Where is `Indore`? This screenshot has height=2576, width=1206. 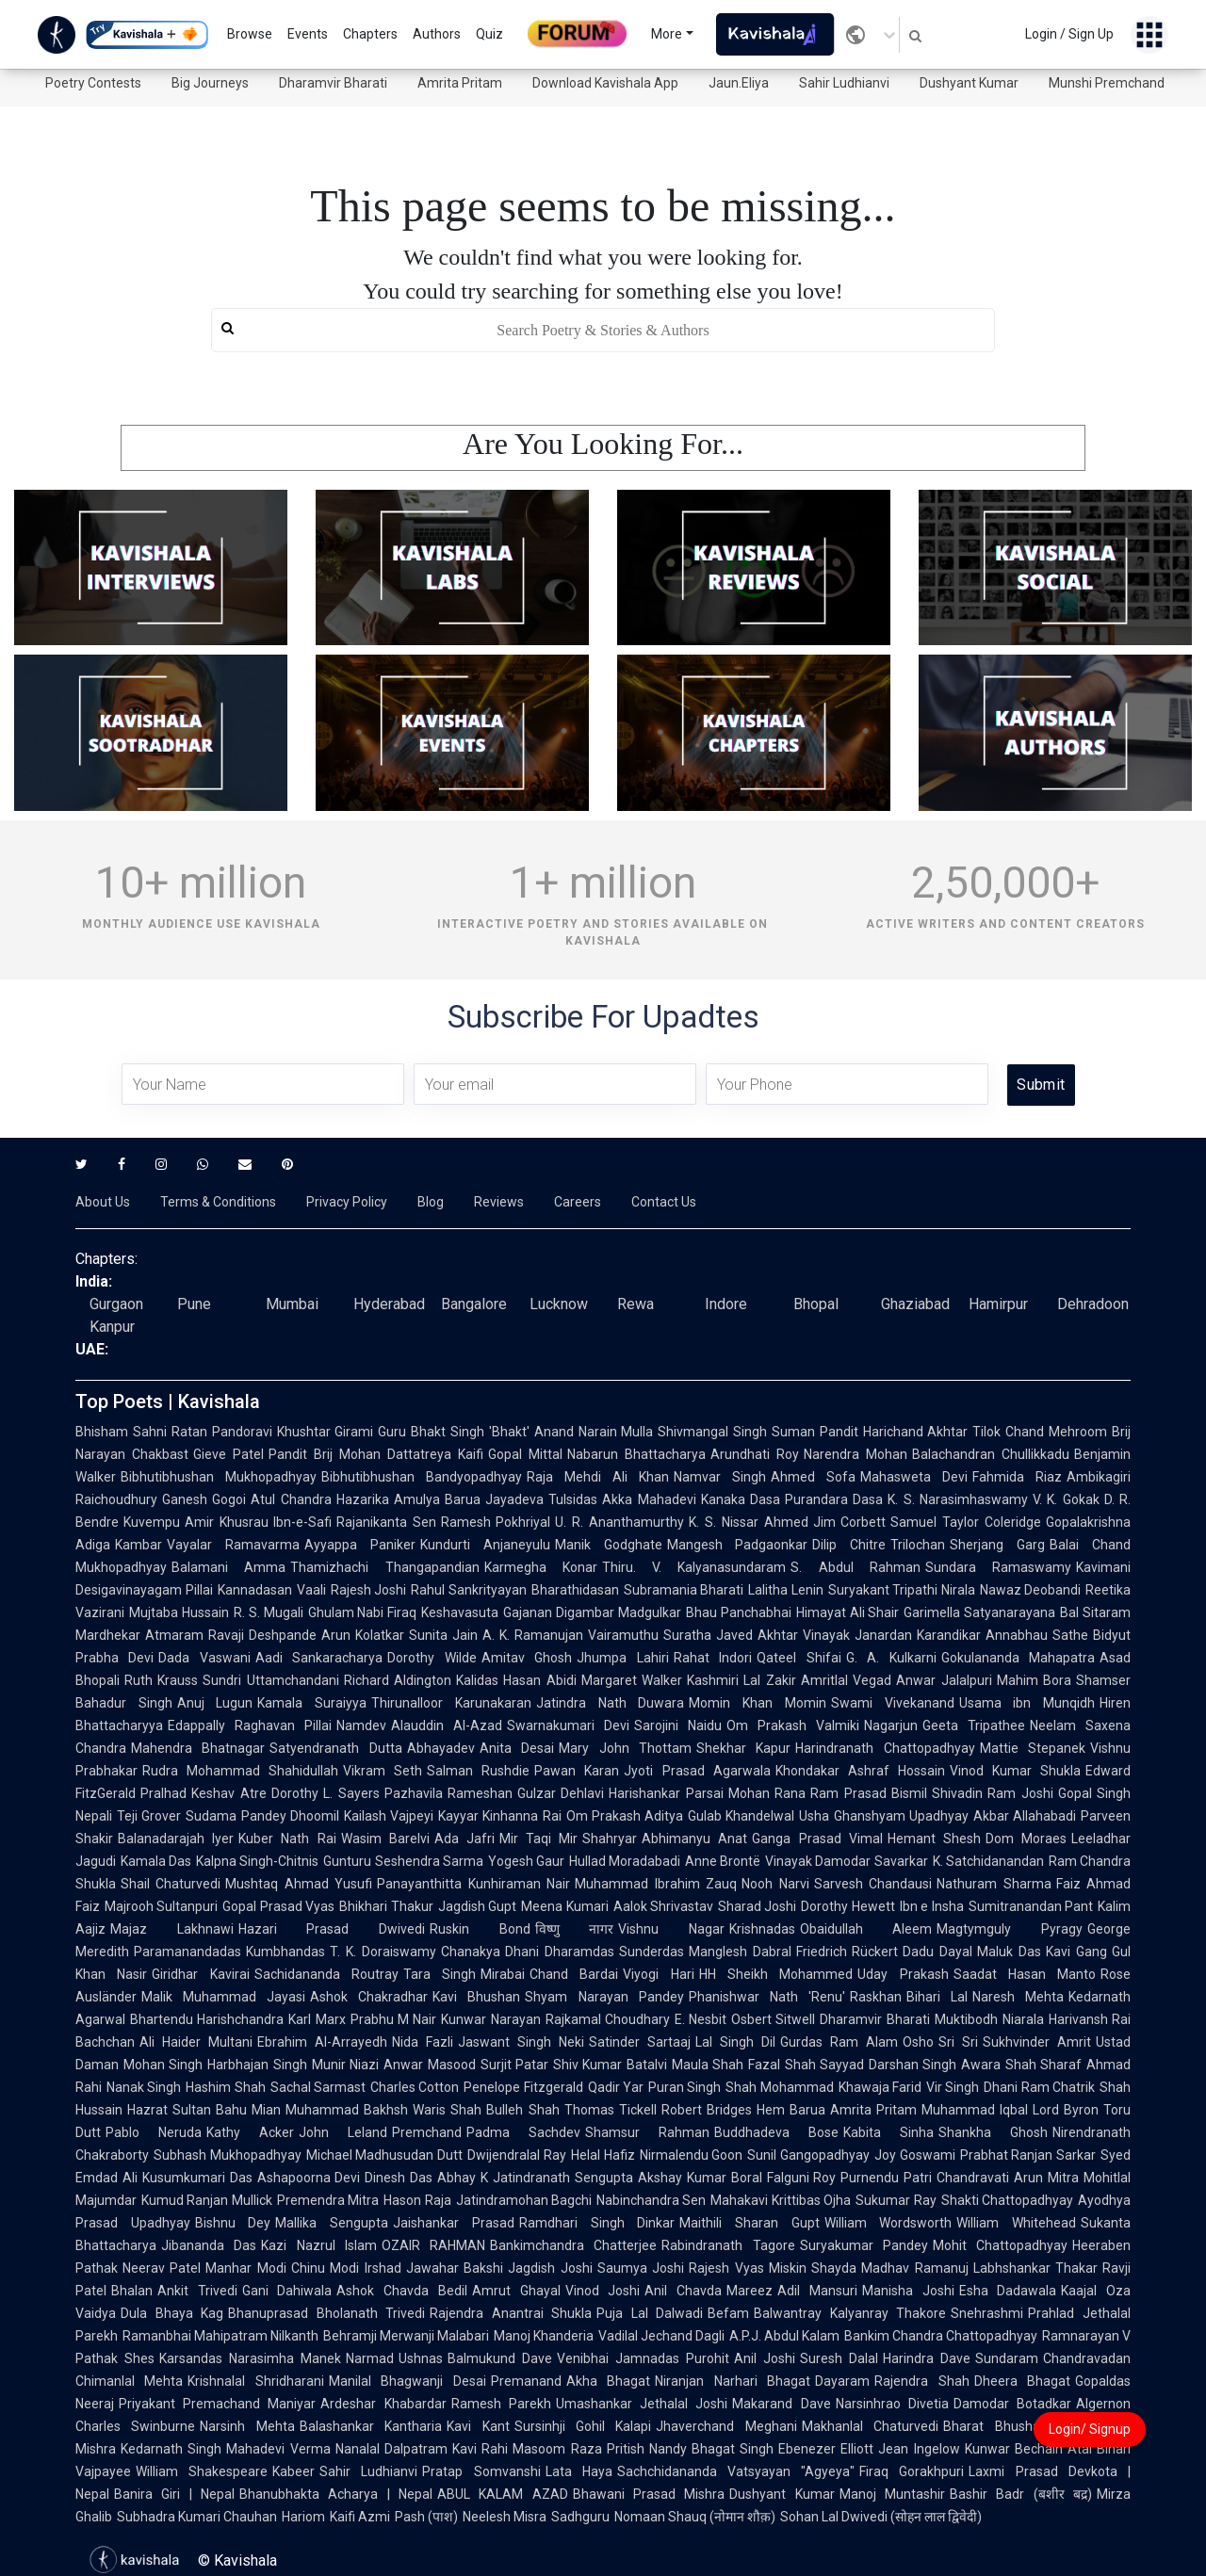 Indore is located at coordinates (726, 1304).